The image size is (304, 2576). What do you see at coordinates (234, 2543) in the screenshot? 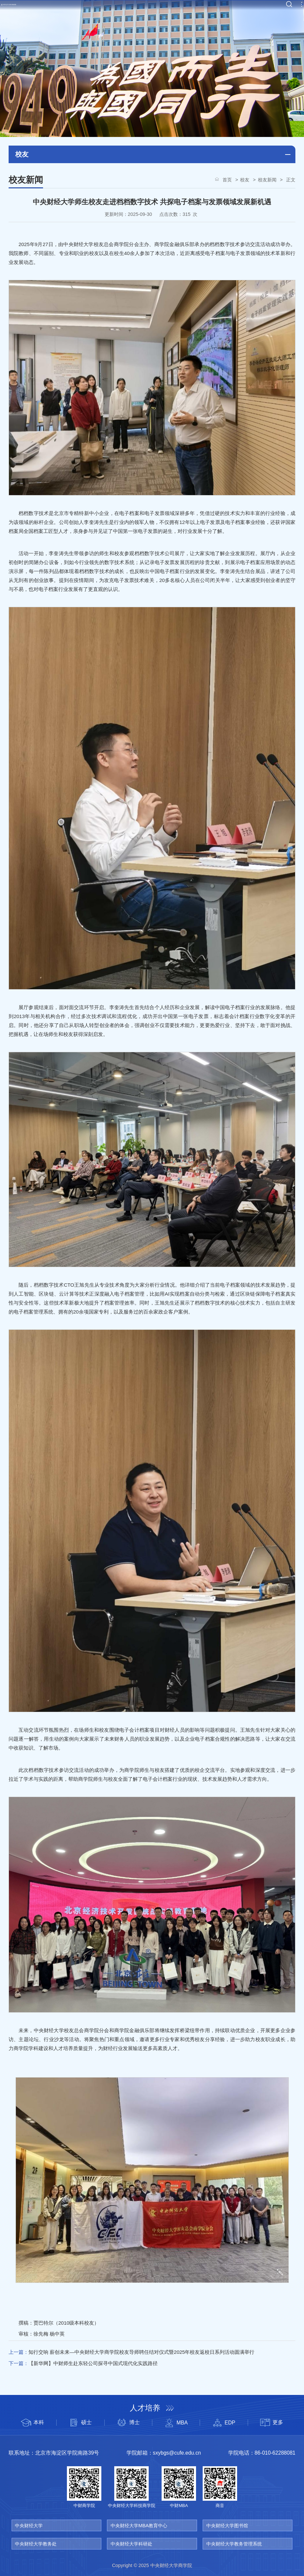
I see `中央财经大学教务管理系统` at bounding box center [234, 2543].